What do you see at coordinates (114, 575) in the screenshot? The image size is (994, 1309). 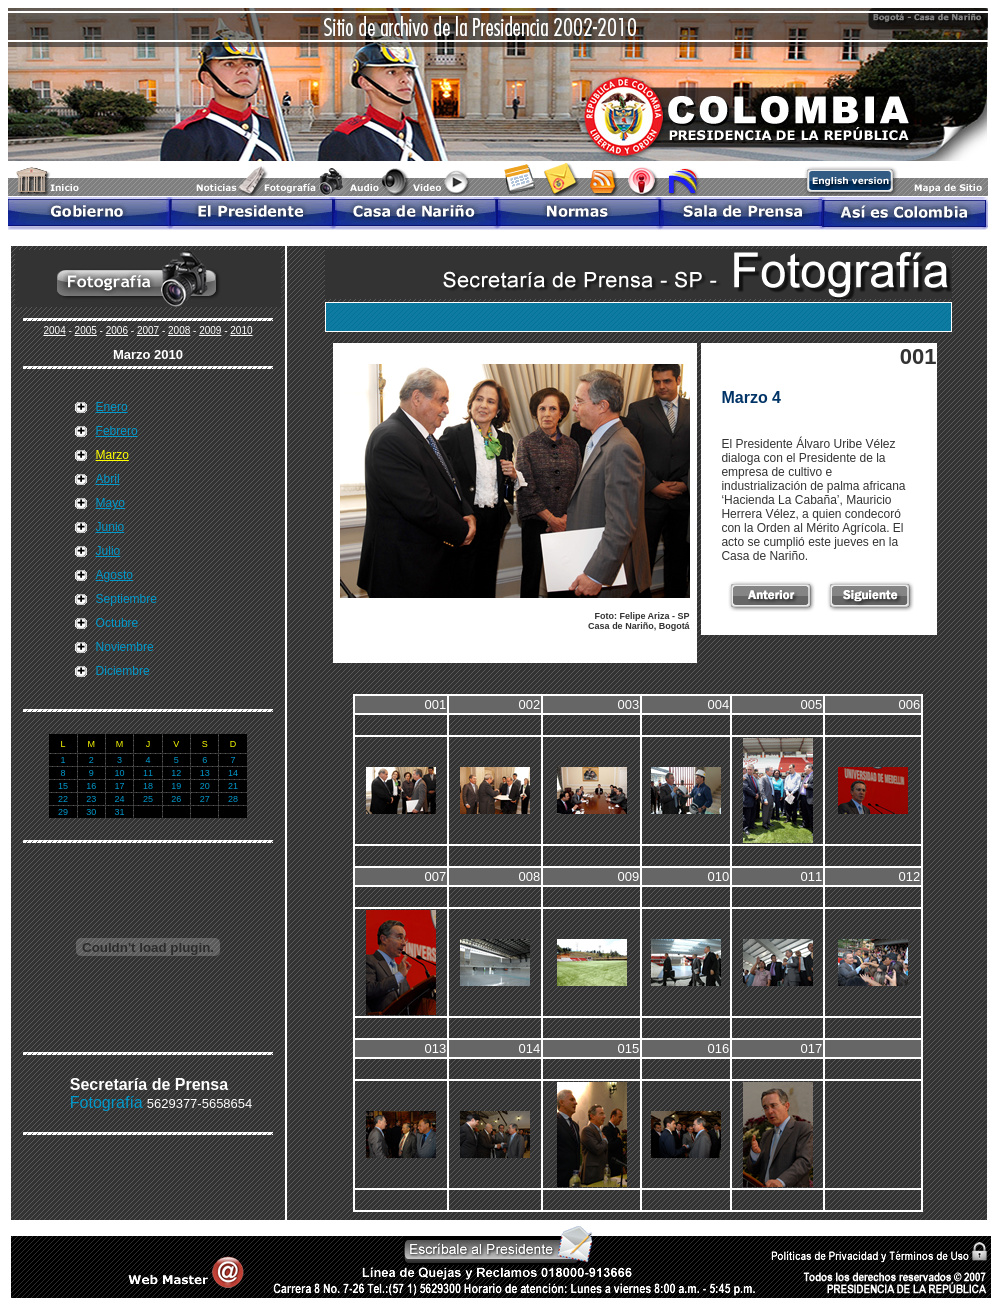 I see `Agosto` at bounding box center [114, 575].